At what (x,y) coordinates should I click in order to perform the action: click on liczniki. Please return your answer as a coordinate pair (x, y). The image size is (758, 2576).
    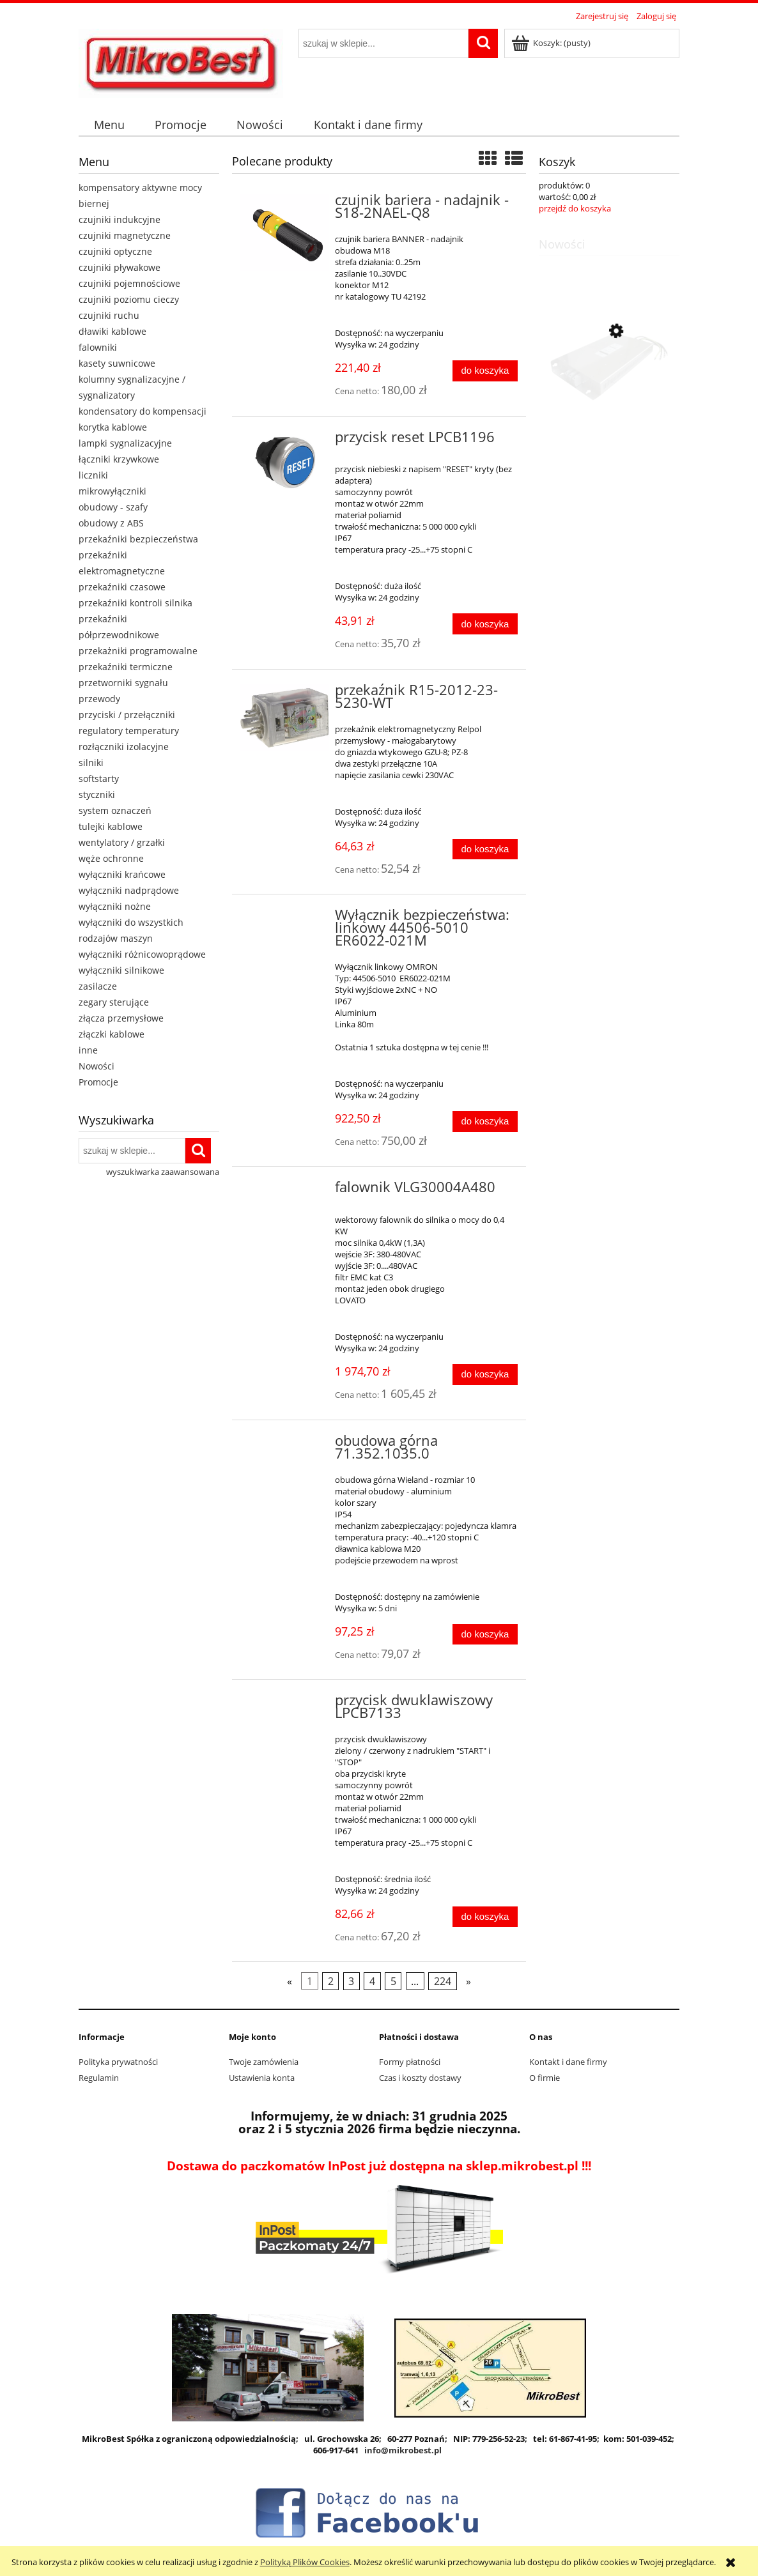
    Looking at the image, I should click on (93, 475).